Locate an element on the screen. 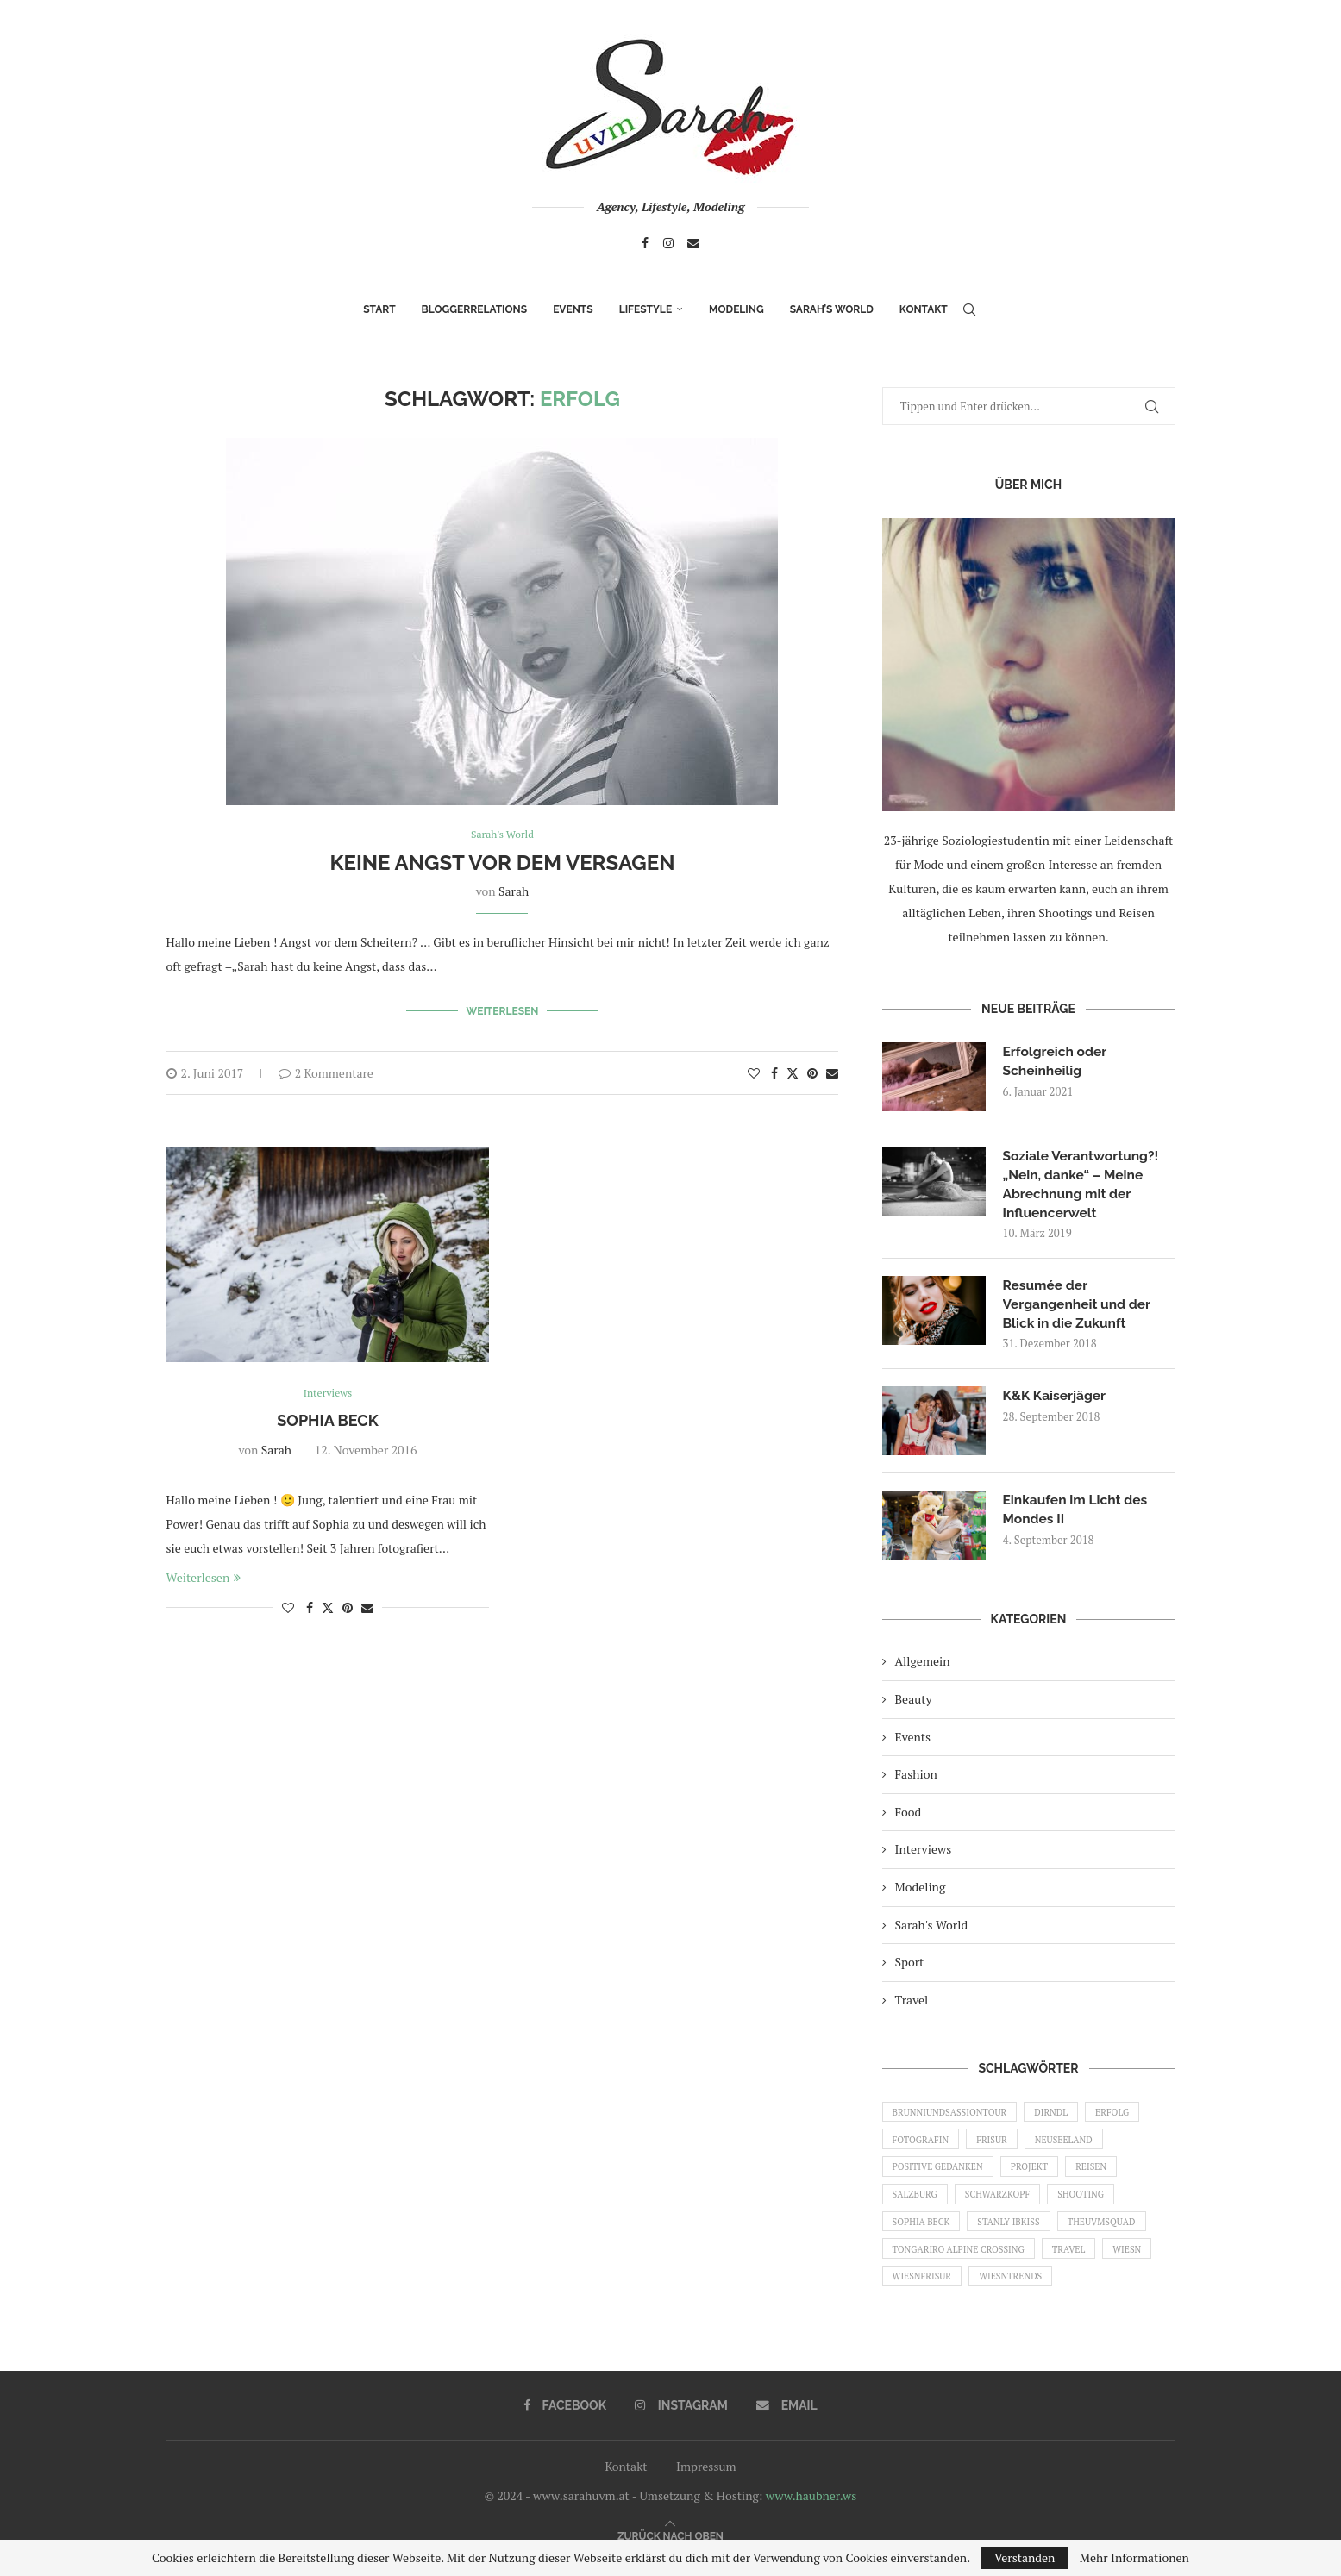 The height and width of the screenshot is (2576, 1341). Sophia Beck [Sophia Beck (1 Eintrag)] is located at coordinates (923, 2235).